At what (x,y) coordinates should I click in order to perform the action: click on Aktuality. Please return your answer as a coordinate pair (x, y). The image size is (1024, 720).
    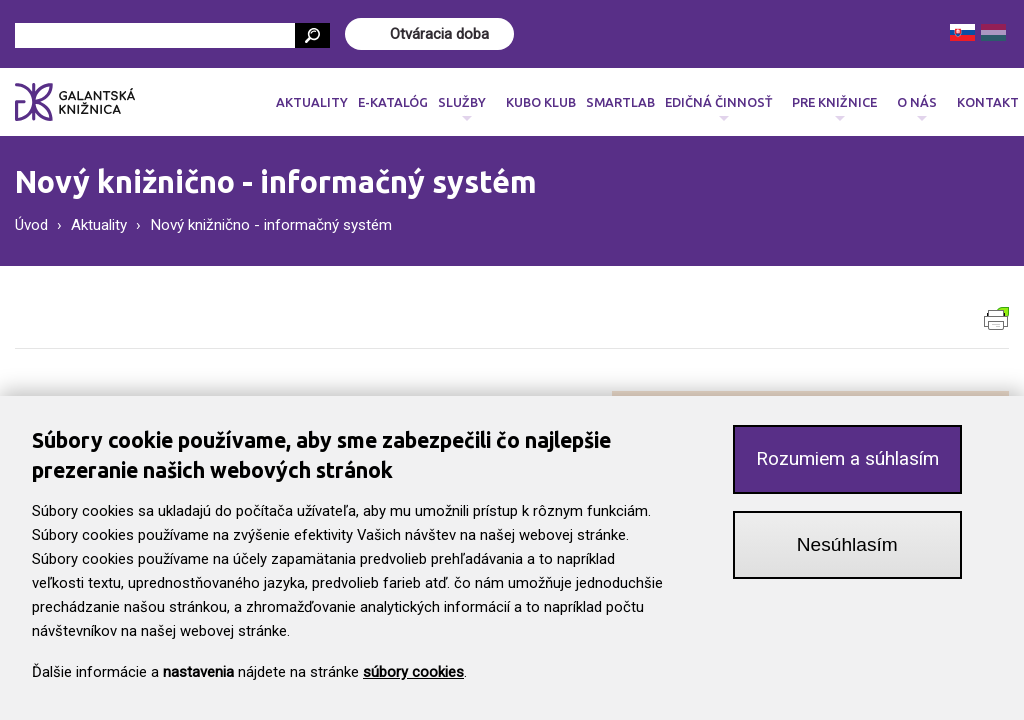
    Looking at the image, I should click on (312, 102).